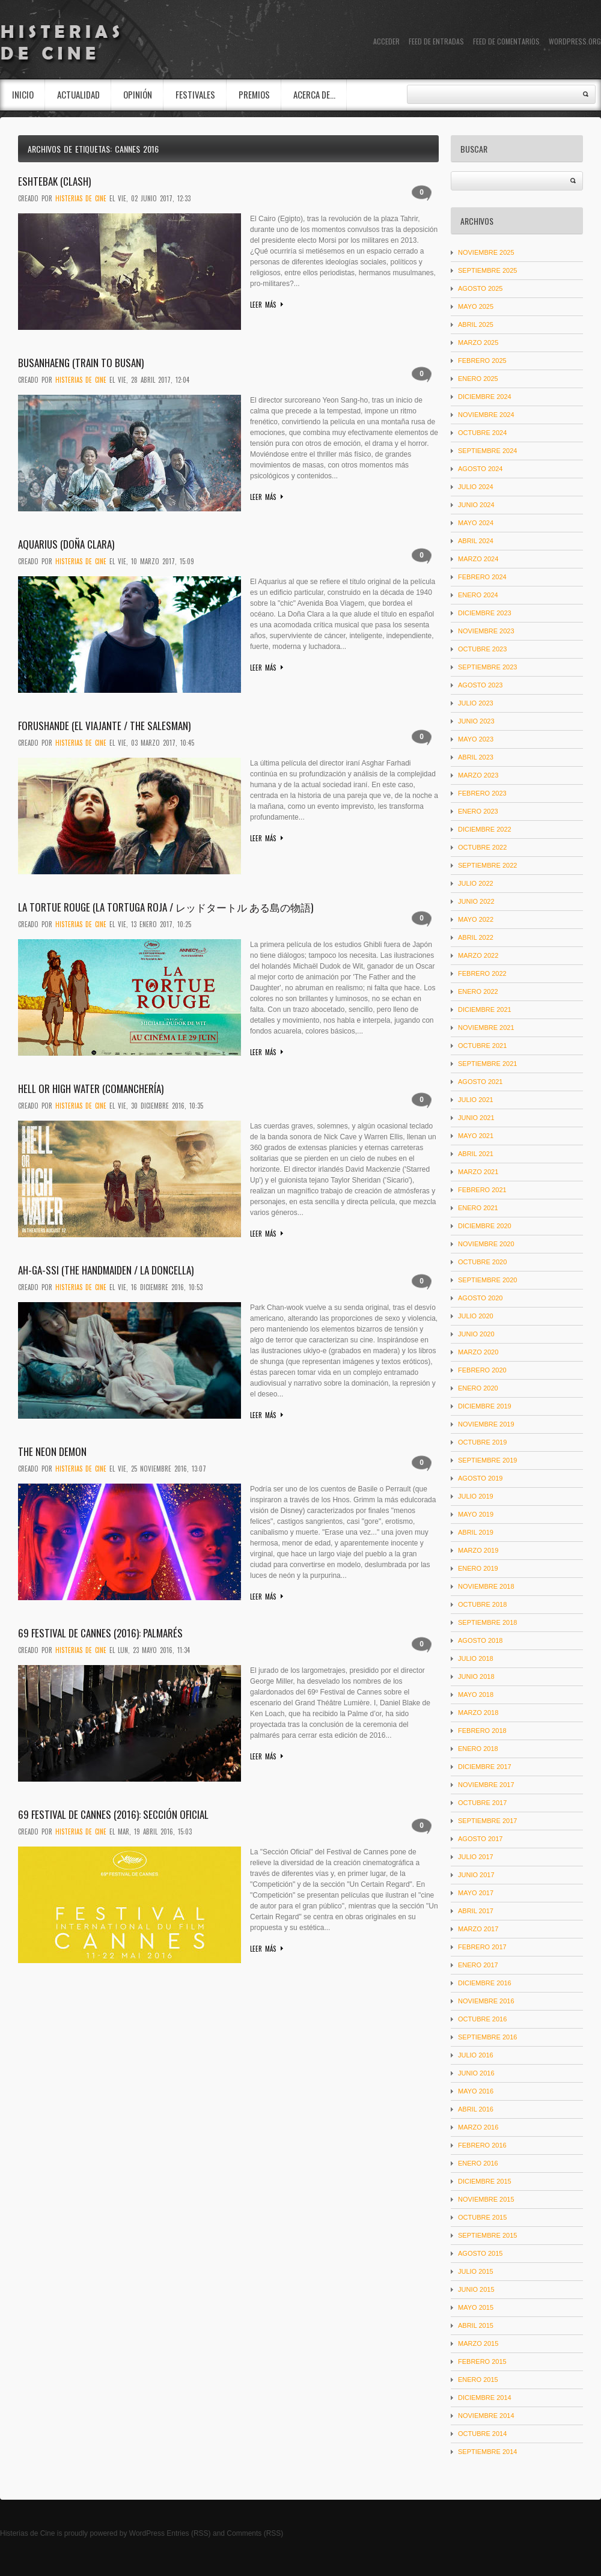 Image resolution: width=601 pixels, height=2576 pixels. Describe the element at coordinates (27, 2533) in the screenshot. I see `Histerias de Cine` at that location.